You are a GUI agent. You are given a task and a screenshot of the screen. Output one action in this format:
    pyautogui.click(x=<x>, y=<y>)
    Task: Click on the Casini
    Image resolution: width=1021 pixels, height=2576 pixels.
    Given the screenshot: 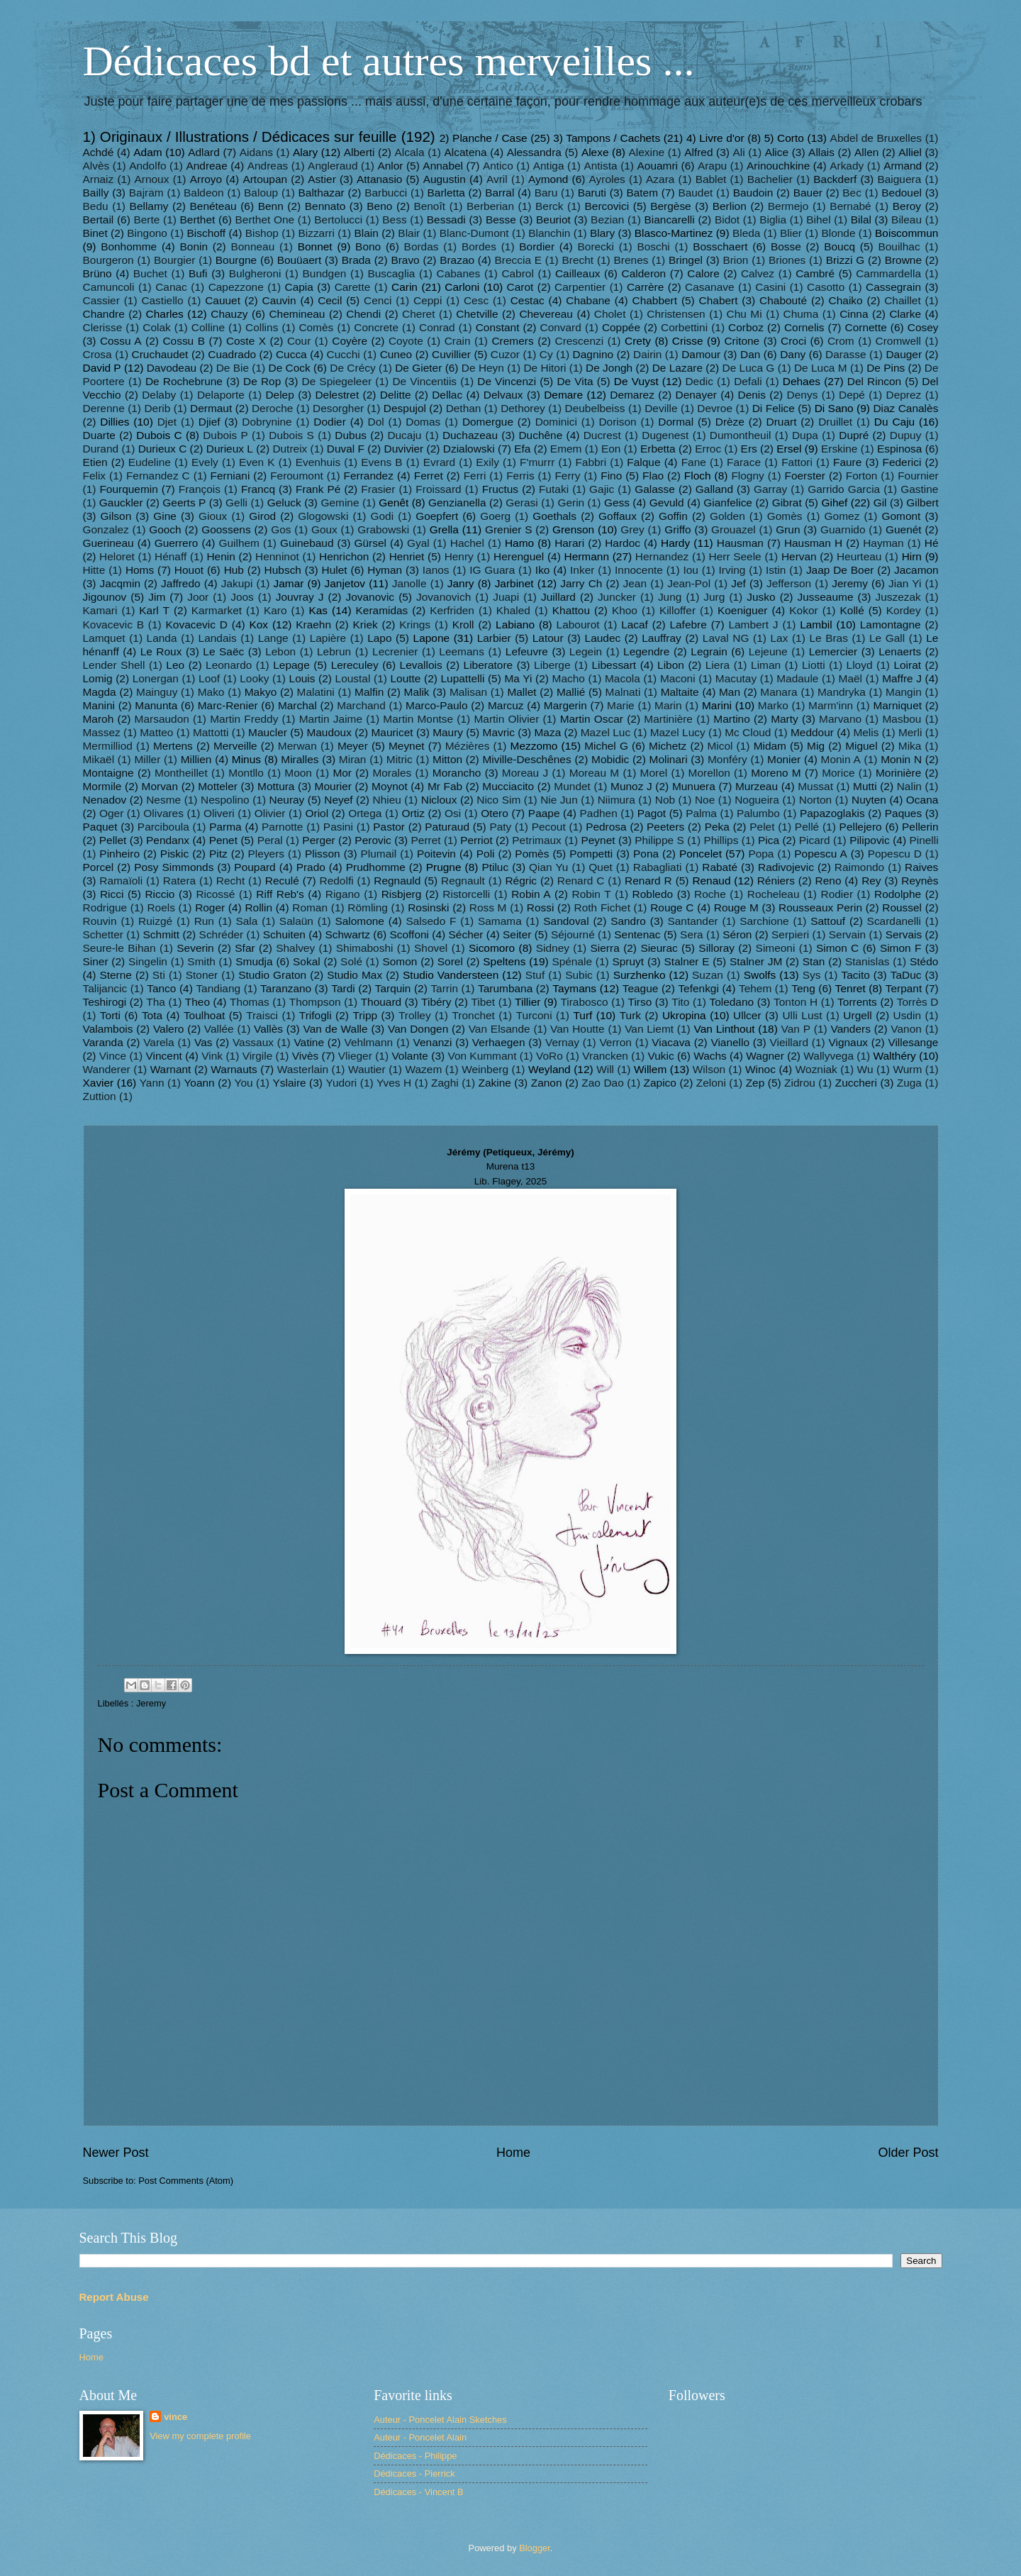 What is the action you would take?
    pyautogui.click(x=770, y=287)
    